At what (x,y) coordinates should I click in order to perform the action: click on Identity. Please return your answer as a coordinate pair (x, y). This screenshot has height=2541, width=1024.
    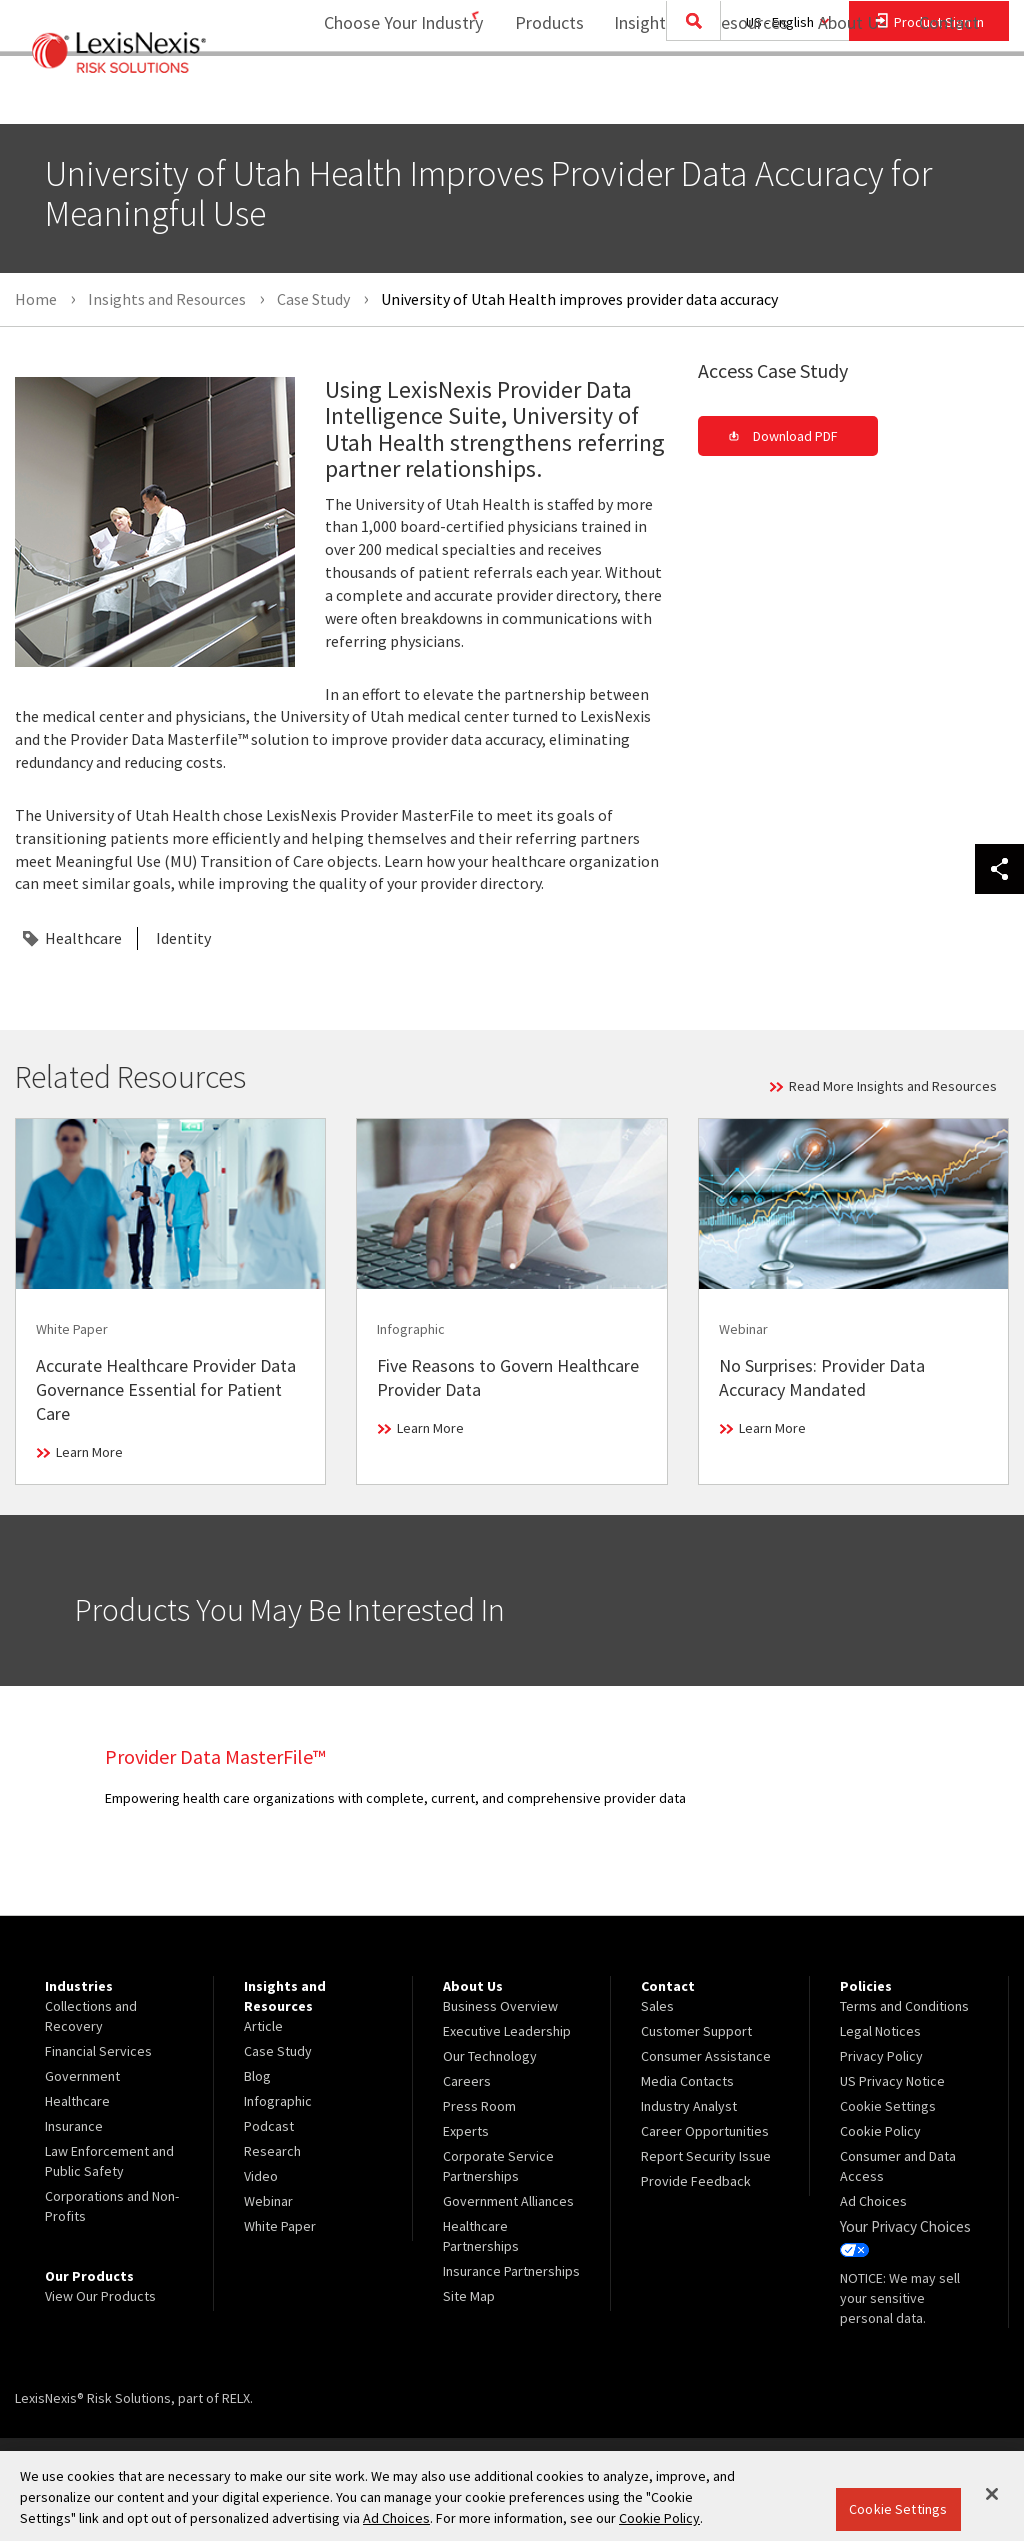
    Looking at the image, I should click on (183, 938).